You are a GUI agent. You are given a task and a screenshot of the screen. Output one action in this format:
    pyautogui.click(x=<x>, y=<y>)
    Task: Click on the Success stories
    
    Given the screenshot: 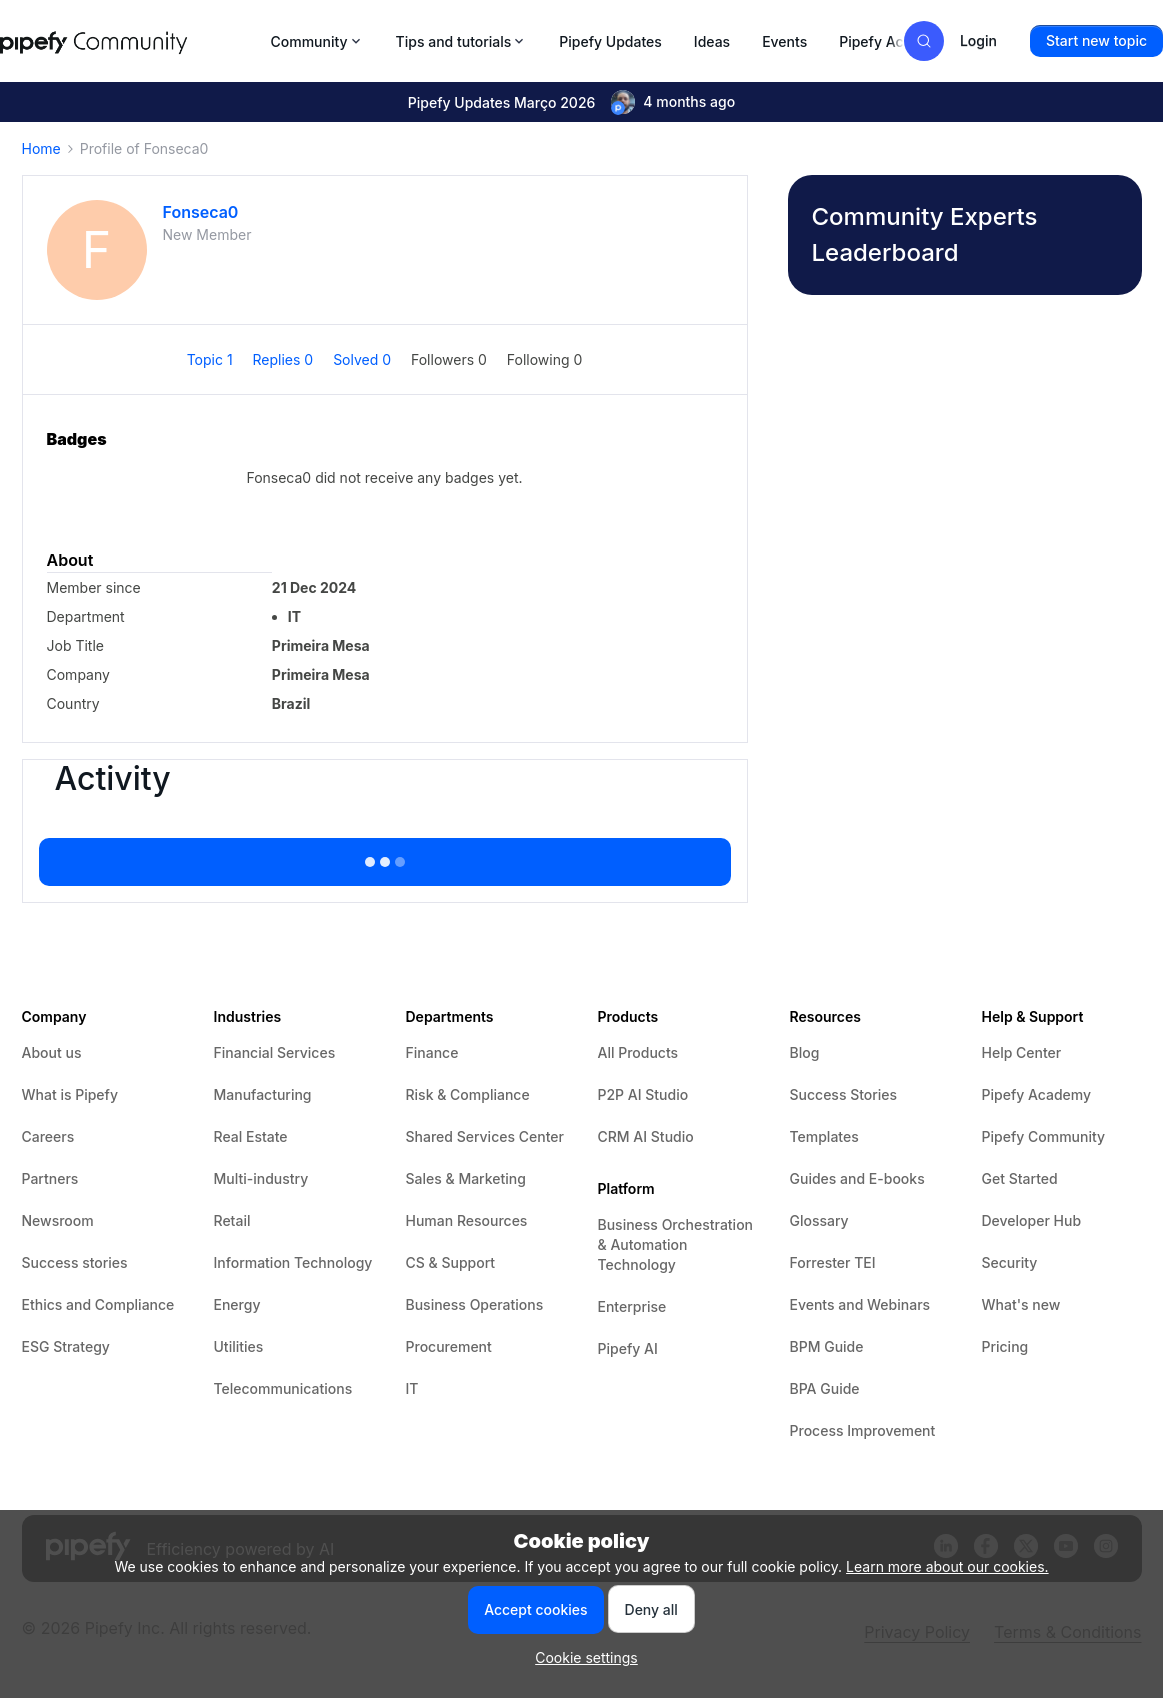 What is the action you would take?
    pyautogui.click(x=75, y=1262)
    